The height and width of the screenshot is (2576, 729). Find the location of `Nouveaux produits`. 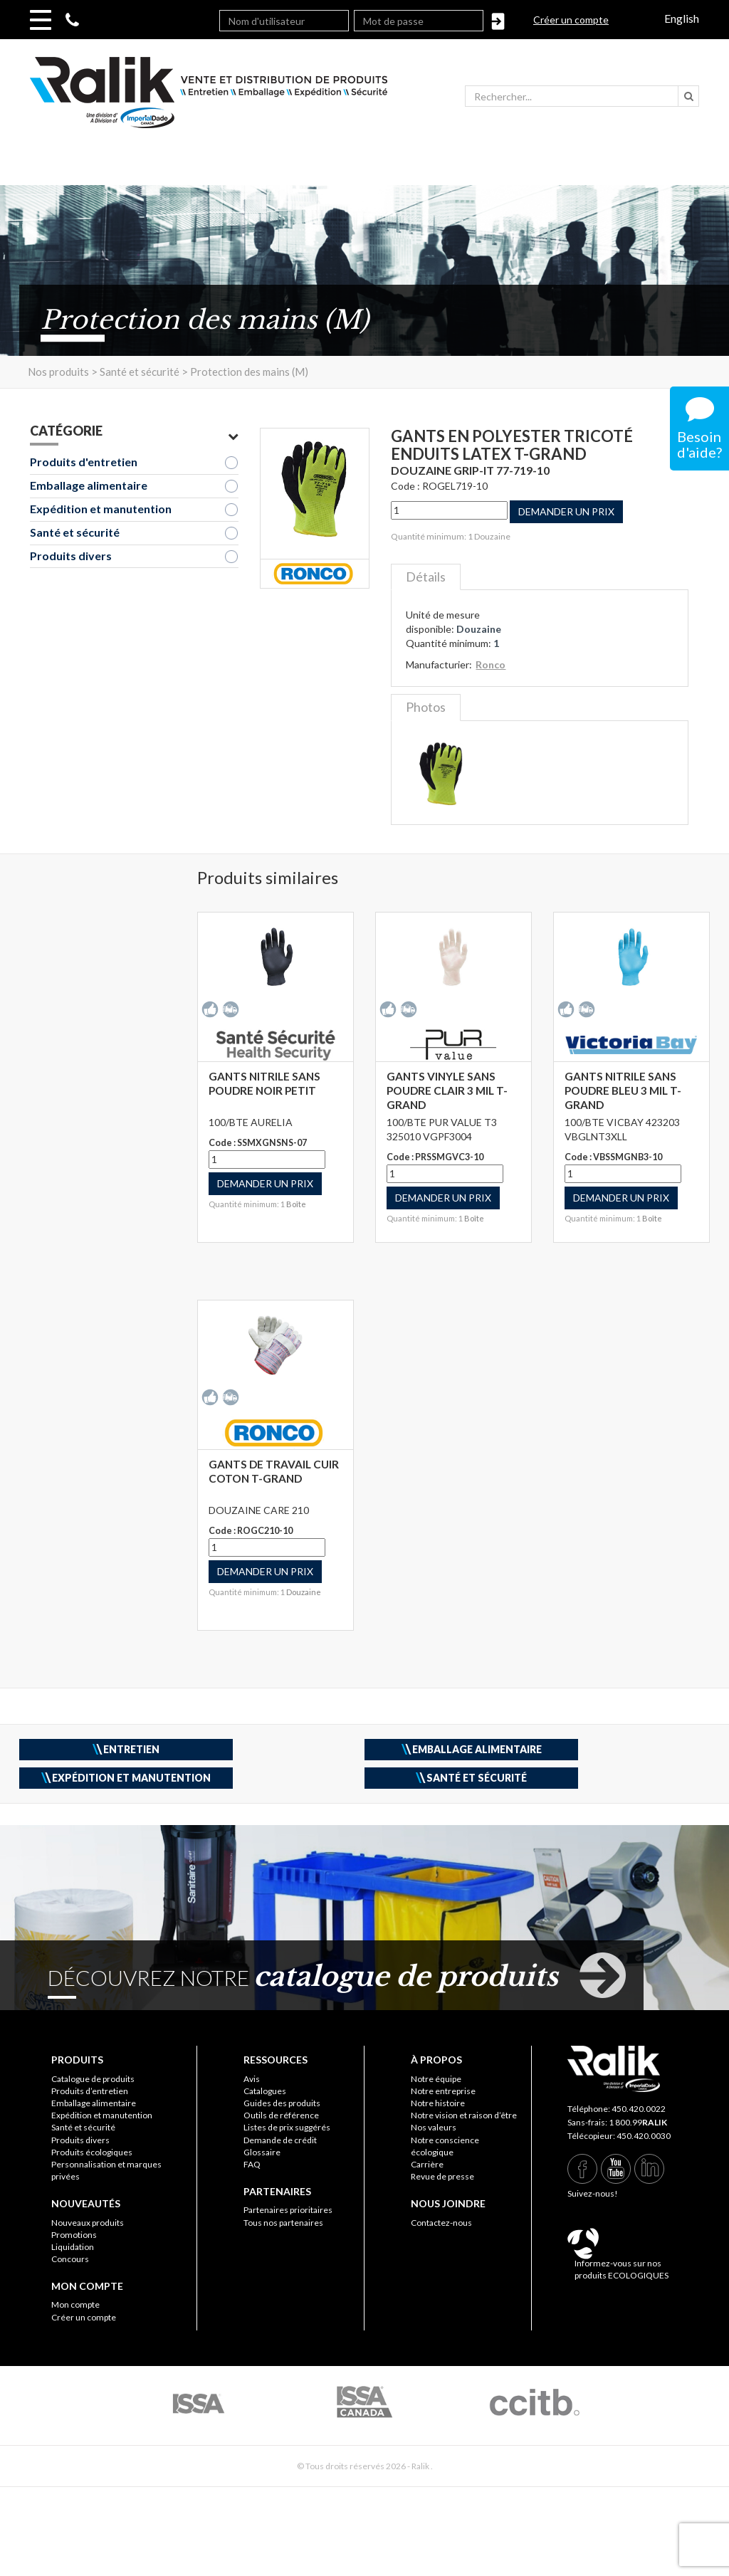

Nouveaux produits is located at coordinates (87, 2222).